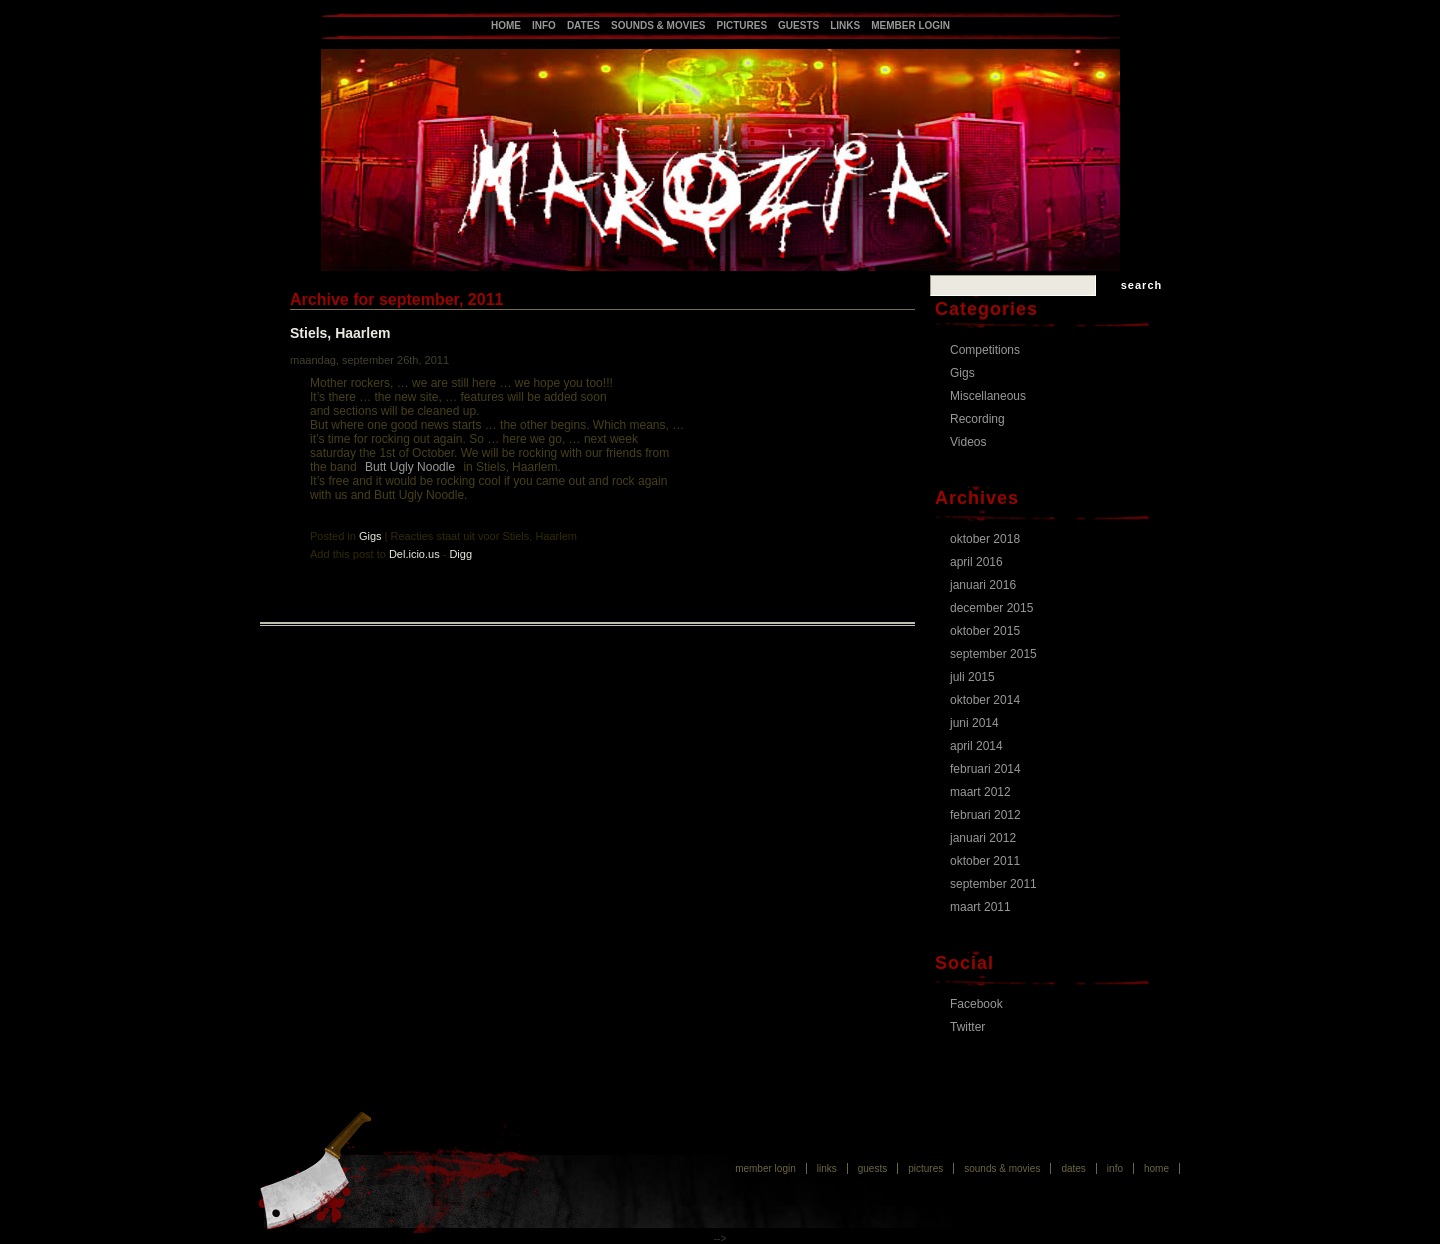  What do you see at coordinates (967, 1027) in the screenshot?
I see `Twitter` at bounding box center [967, 1027].